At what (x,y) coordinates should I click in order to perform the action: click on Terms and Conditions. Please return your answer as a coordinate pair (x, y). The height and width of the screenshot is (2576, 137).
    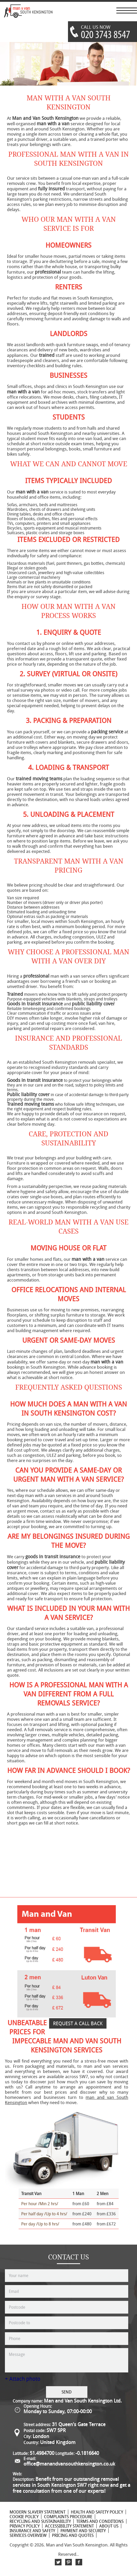
    Looking at the image, I should click on (100, 2521).